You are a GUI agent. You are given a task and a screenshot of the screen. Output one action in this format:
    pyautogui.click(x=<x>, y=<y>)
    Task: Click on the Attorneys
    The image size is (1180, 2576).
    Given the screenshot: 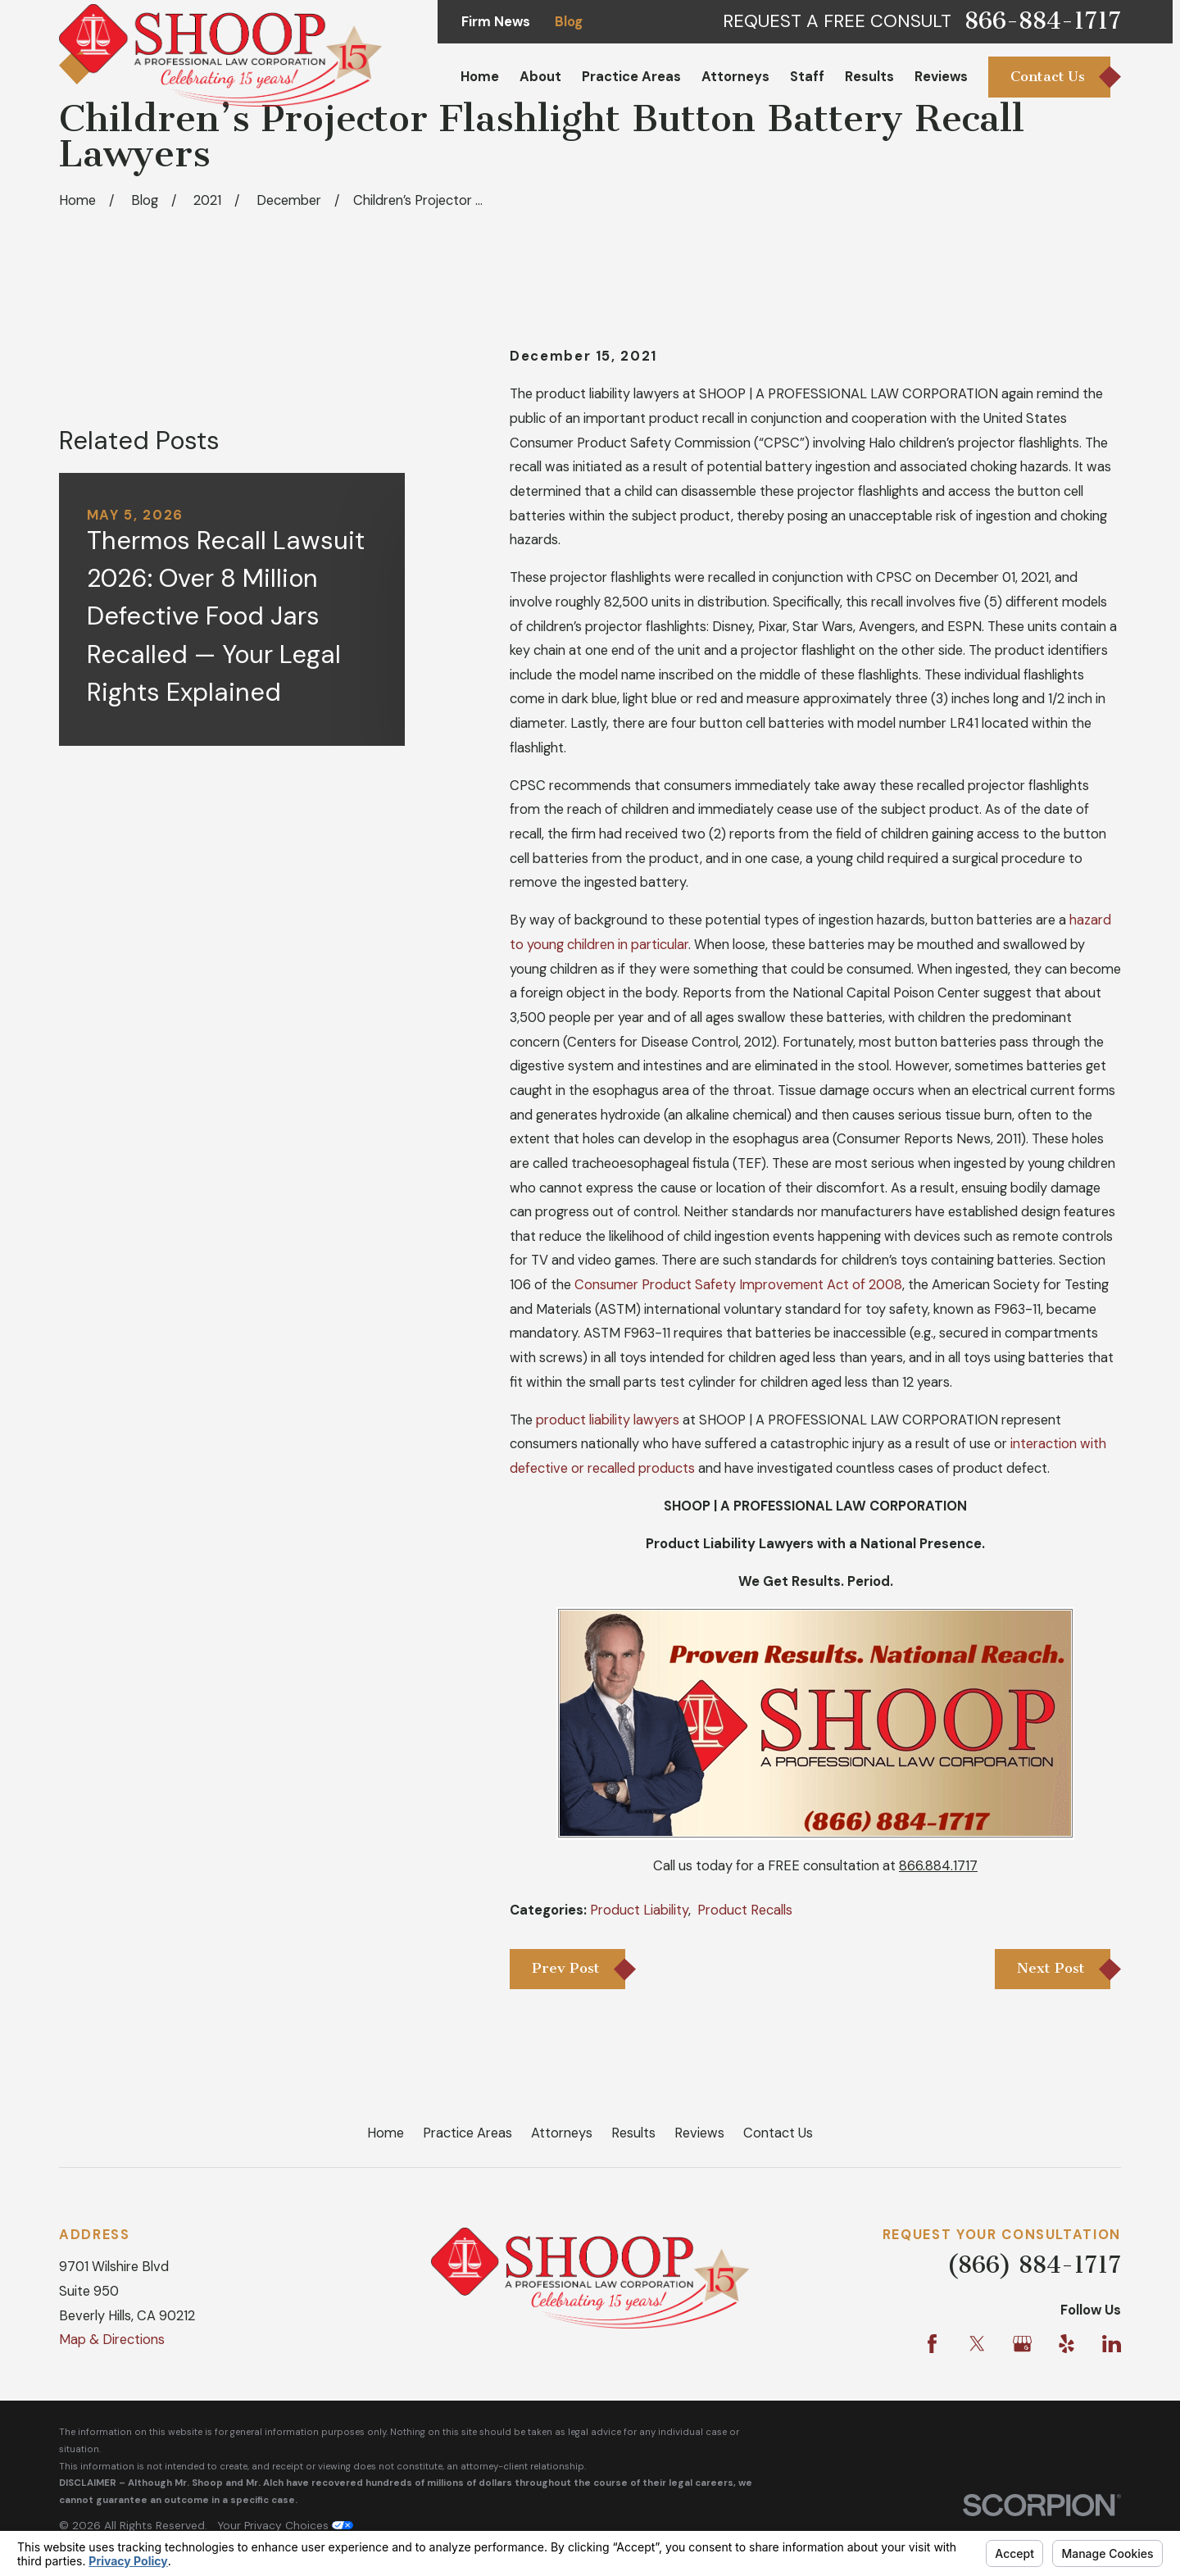 What is the action you would take?
    pyautogui.click(x=561, y=2133)
    